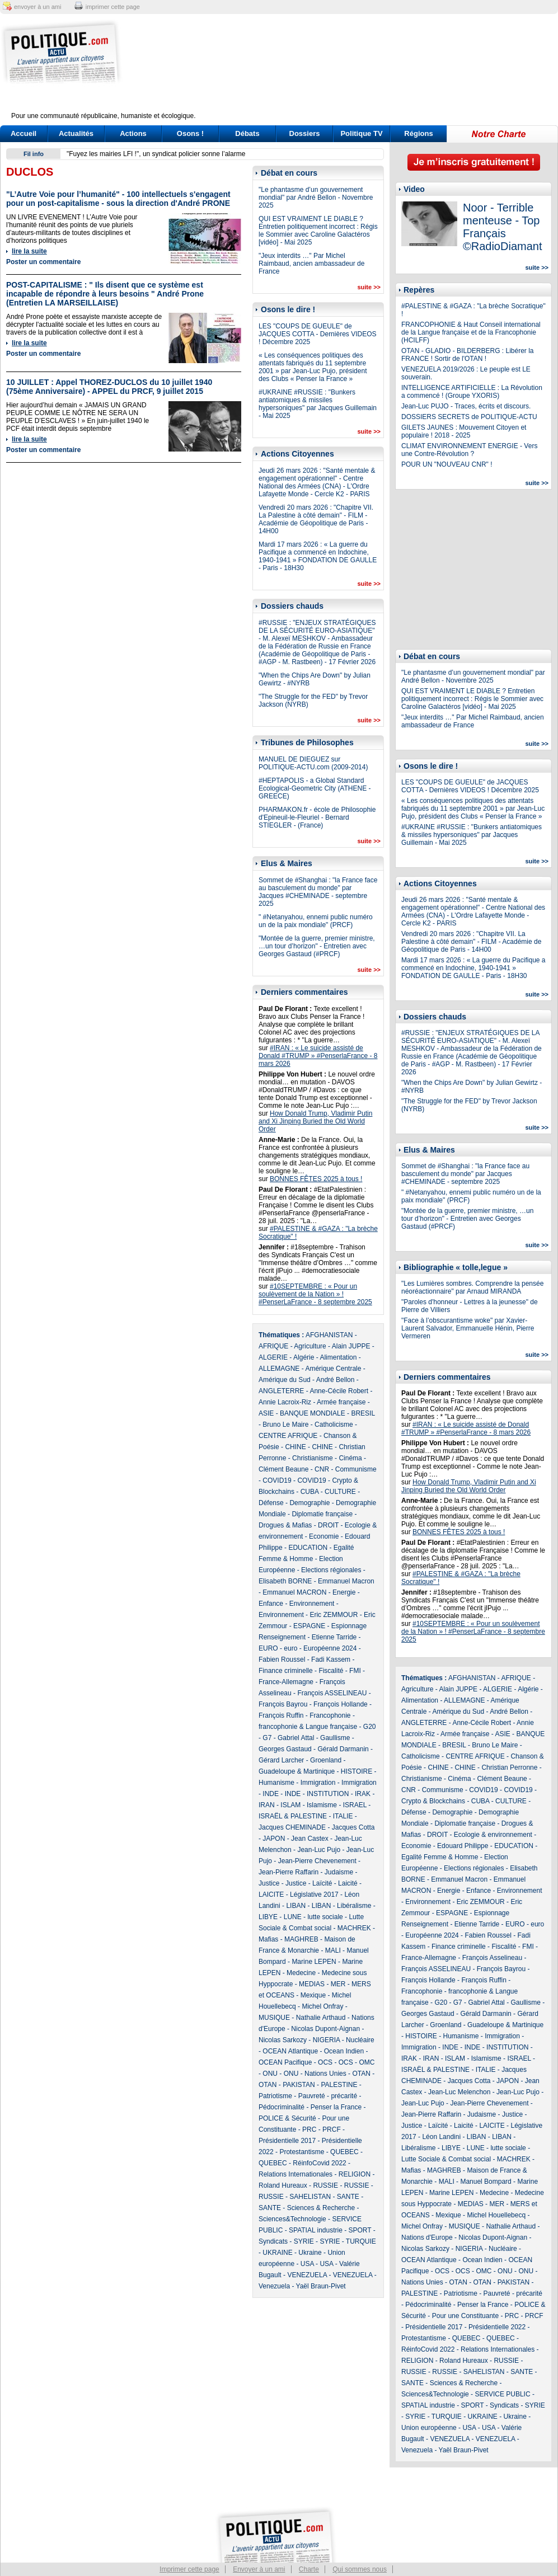  What do you see at coordinates (340, 1492) in the screenshot?
I see `CULTURE` at bounding box center [340, 1492].